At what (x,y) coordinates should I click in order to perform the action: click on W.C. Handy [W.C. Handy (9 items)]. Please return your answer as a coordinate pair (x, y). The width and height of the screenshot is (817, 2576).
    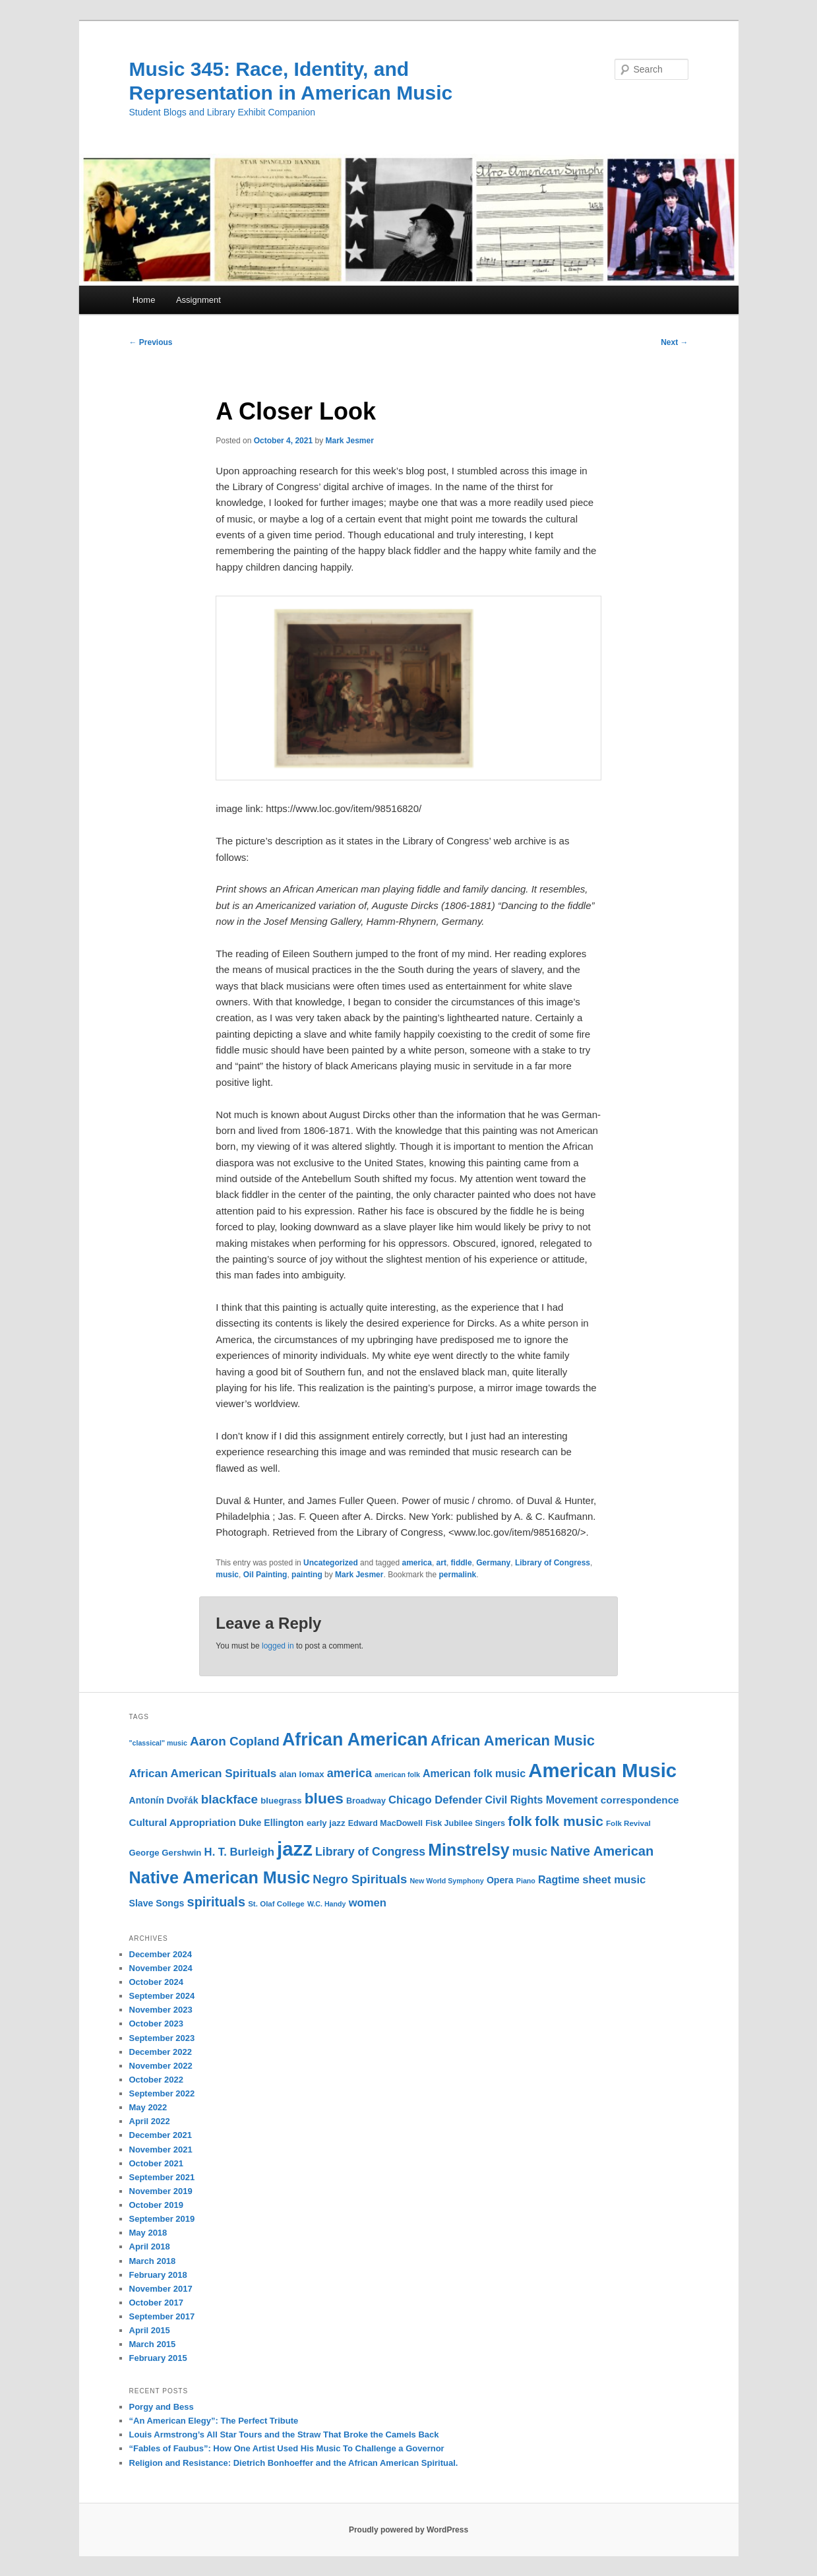
    Looking at the image, I should click on (326, 1904).